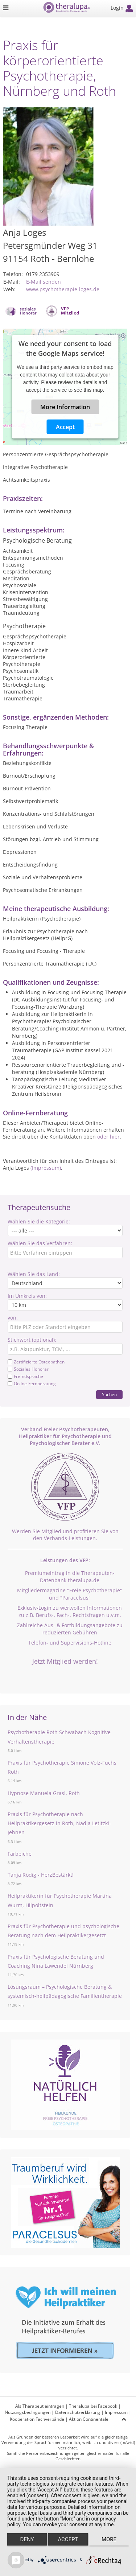 This screenshot has height=2576, width=136. I want to click on Suchen, so click(109, 1394).